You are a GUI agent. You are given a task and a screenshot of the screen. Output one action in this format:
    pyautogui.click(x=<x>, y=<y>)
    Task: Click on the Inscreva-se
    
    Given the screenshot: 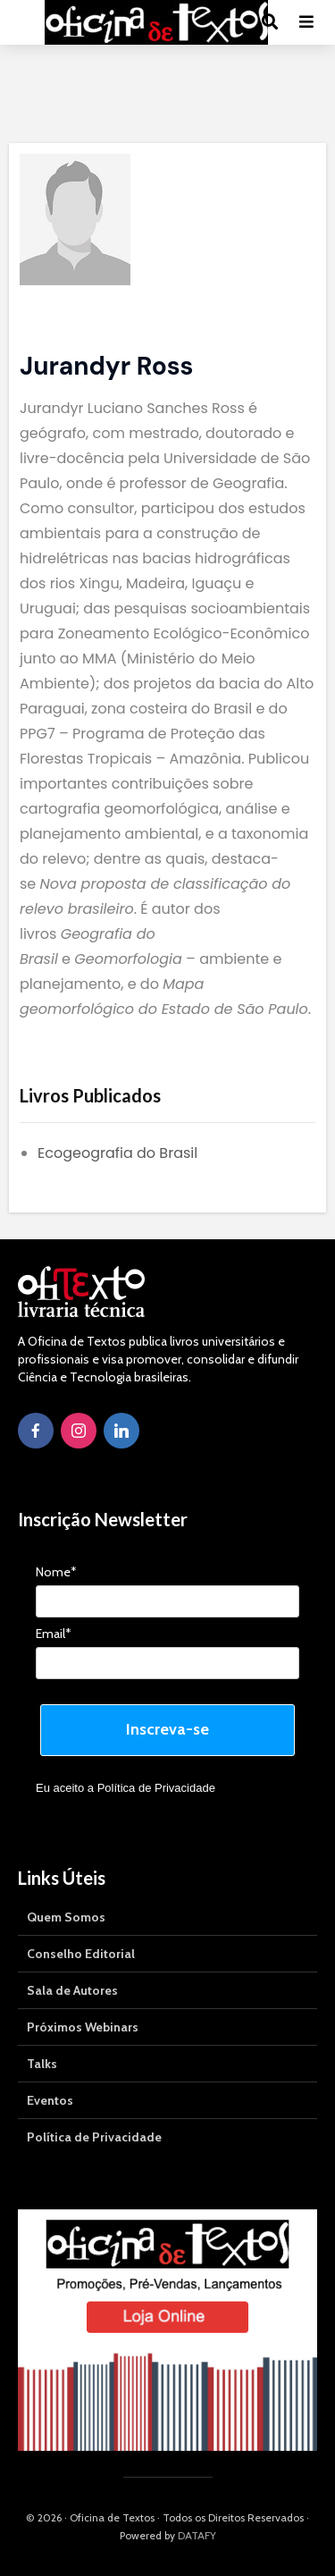 What is the action you would take?
    pyautogui.click(x=167, y=1729)
    